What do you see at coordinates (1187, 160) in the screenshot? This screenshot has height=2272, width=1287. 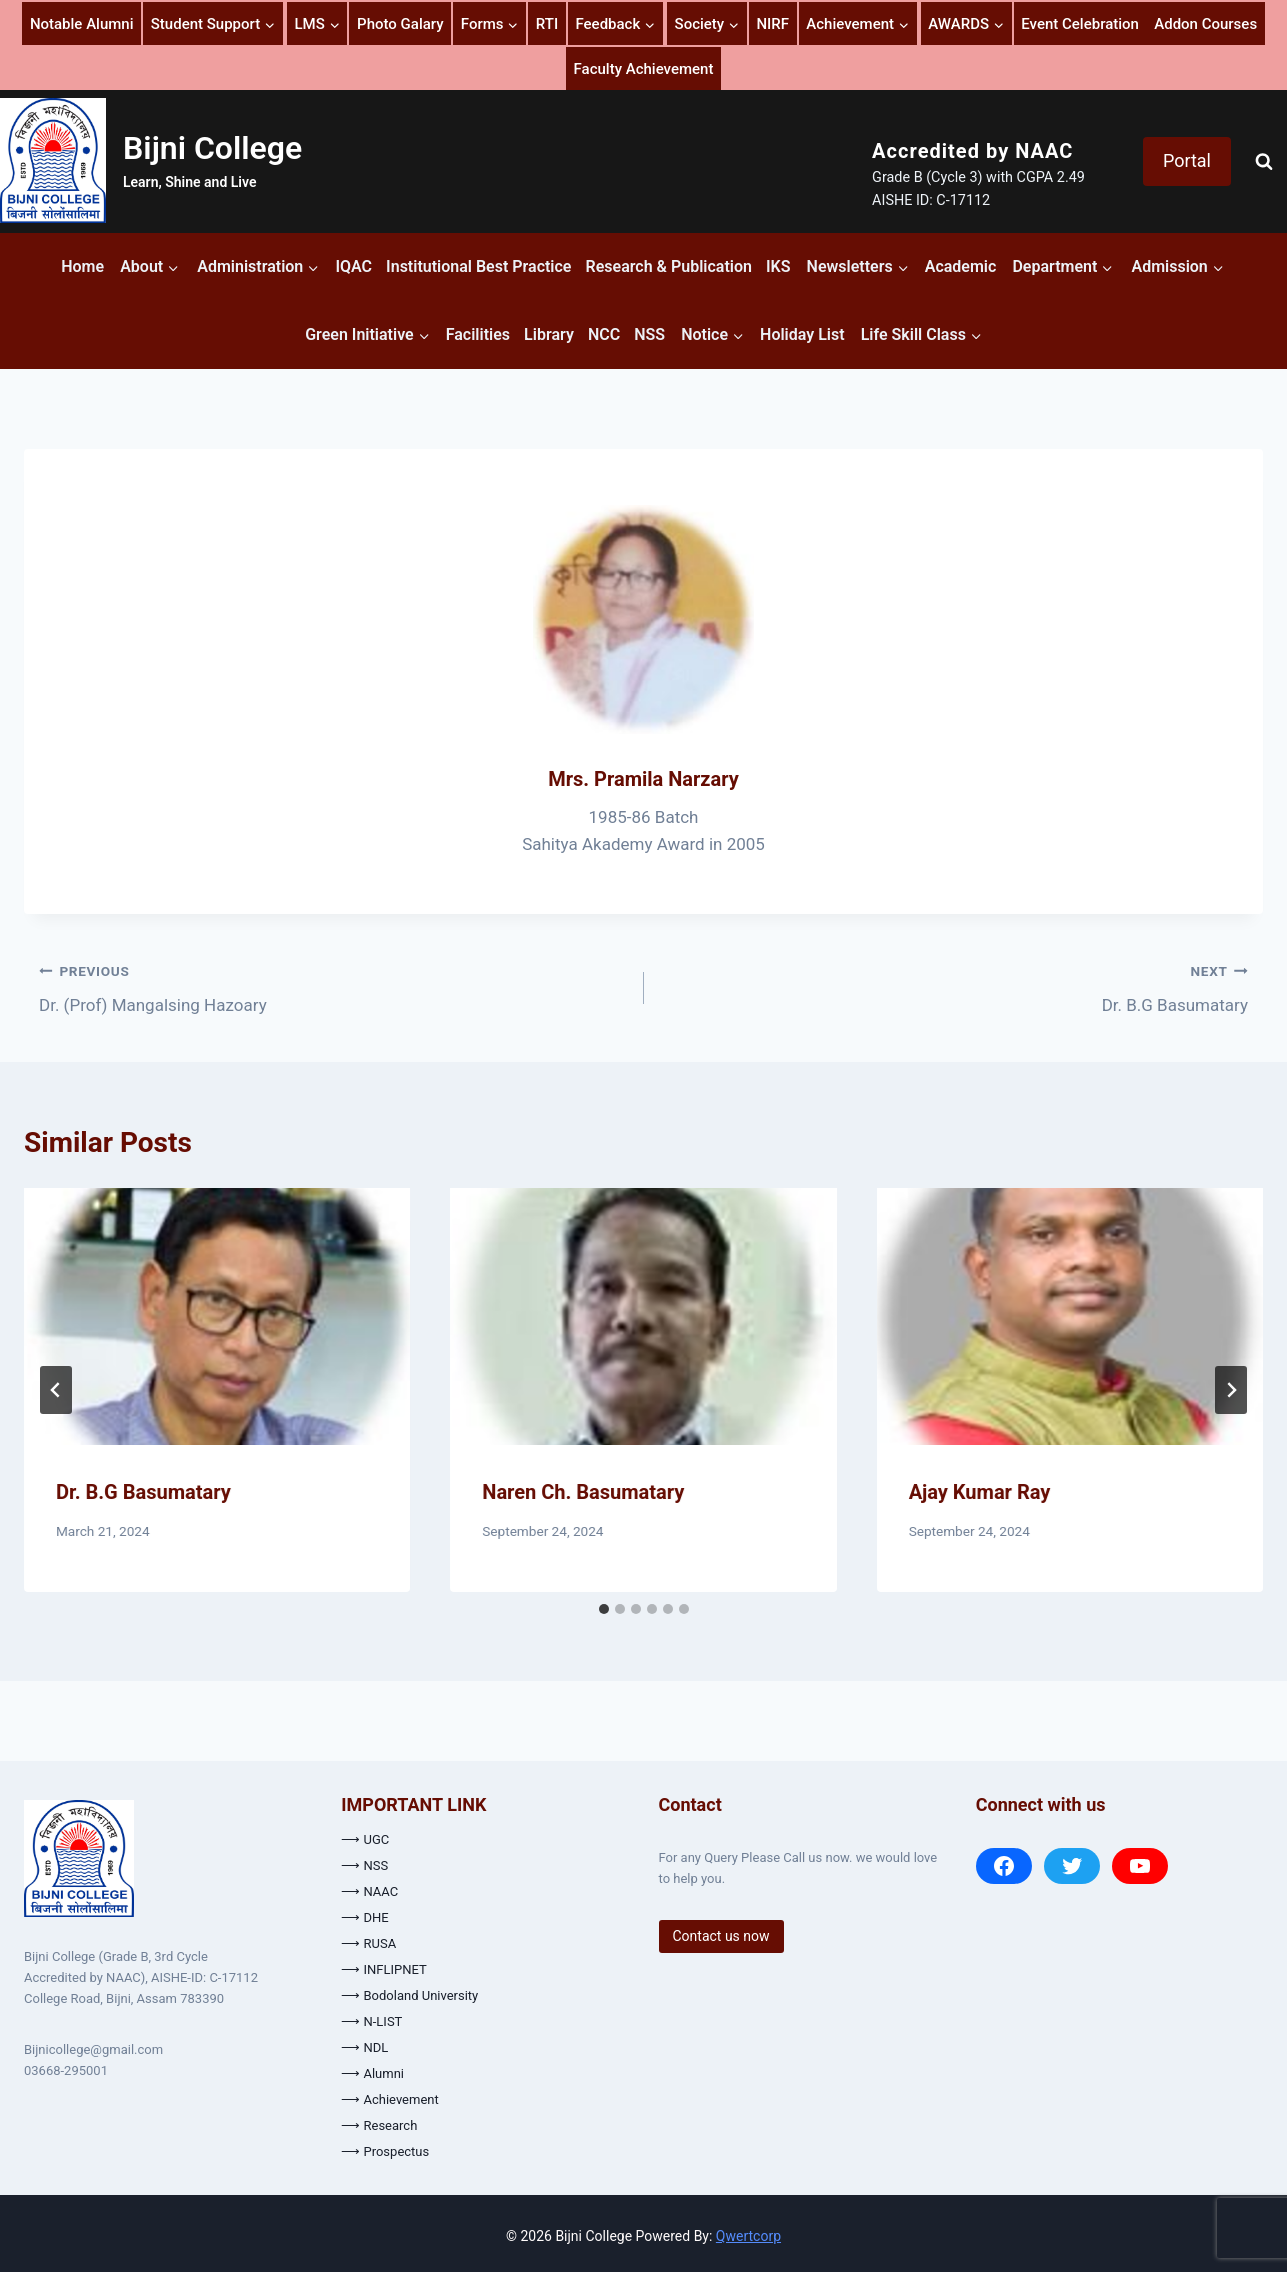 I see `Portal` at bounding box center [1187, 160].